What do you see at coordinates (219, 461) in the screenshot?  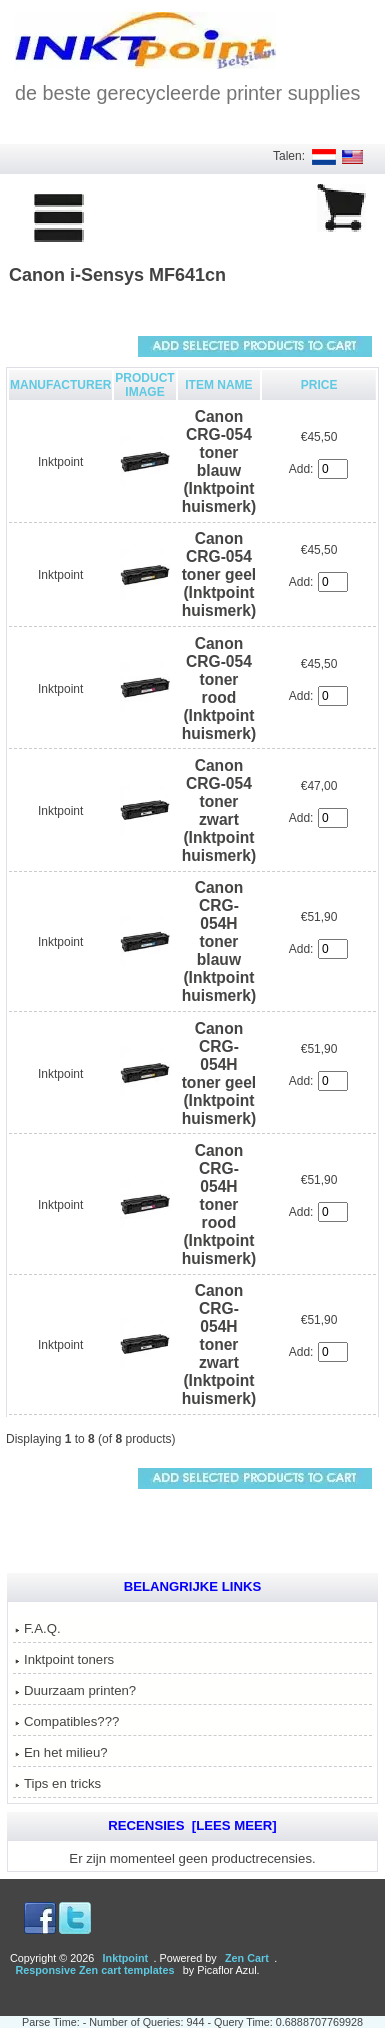 I see `Canon CRG-054 toner blauw (Inktpoint huismerk)` at bounding box center [219, 461].